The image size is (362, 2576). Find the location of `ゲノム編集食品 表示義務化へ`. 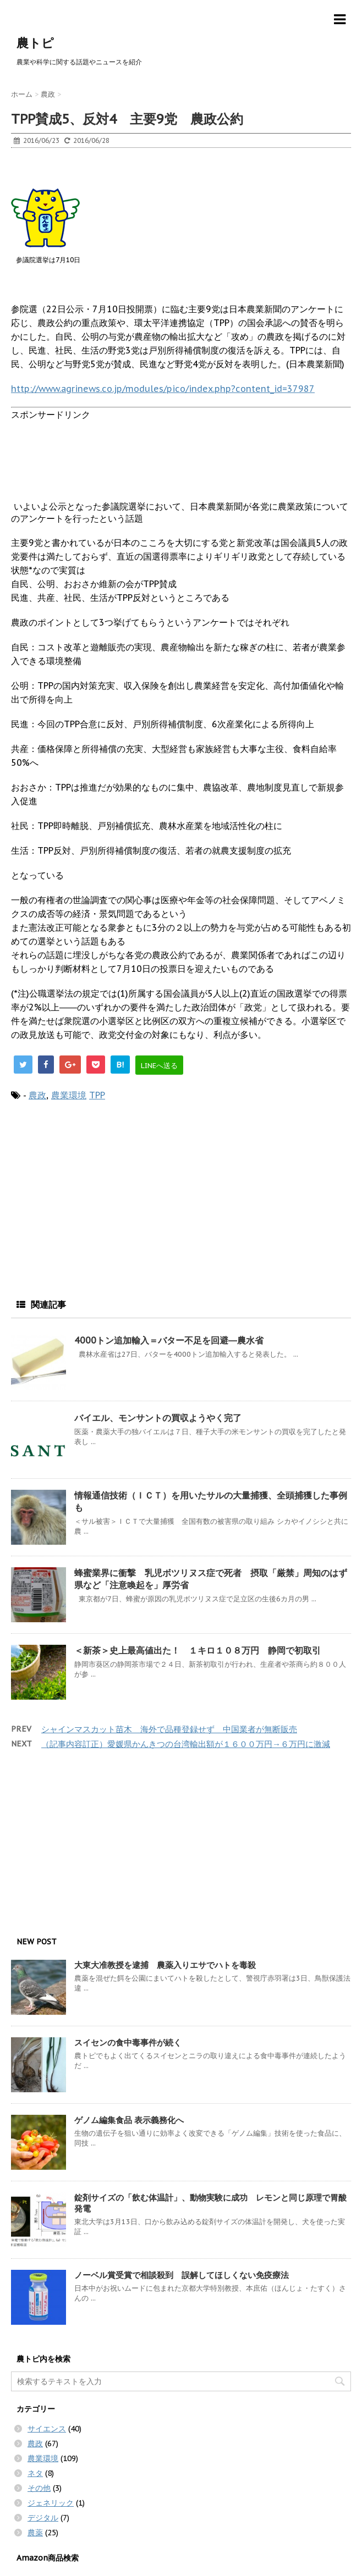

ゲノム編集食品 表示義務化へ is located at coordinates (129, 2120).